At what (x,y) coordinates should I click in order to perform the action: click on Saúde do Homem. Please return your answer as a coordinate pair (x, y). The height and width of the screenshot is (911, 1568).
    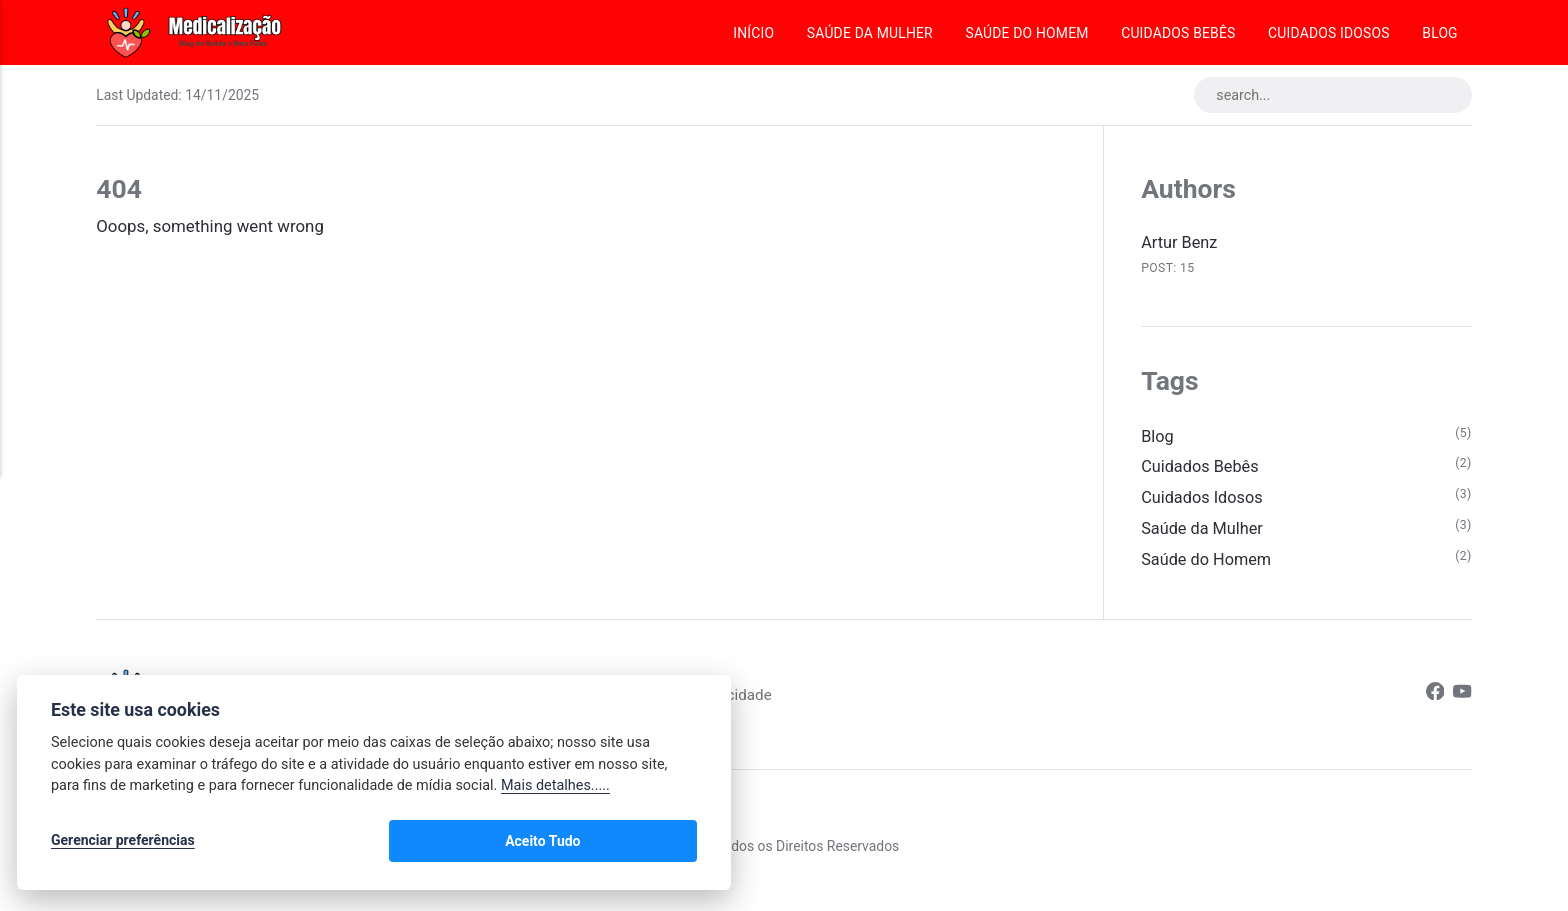
    Looking at the image, I should click on (1026, 33).